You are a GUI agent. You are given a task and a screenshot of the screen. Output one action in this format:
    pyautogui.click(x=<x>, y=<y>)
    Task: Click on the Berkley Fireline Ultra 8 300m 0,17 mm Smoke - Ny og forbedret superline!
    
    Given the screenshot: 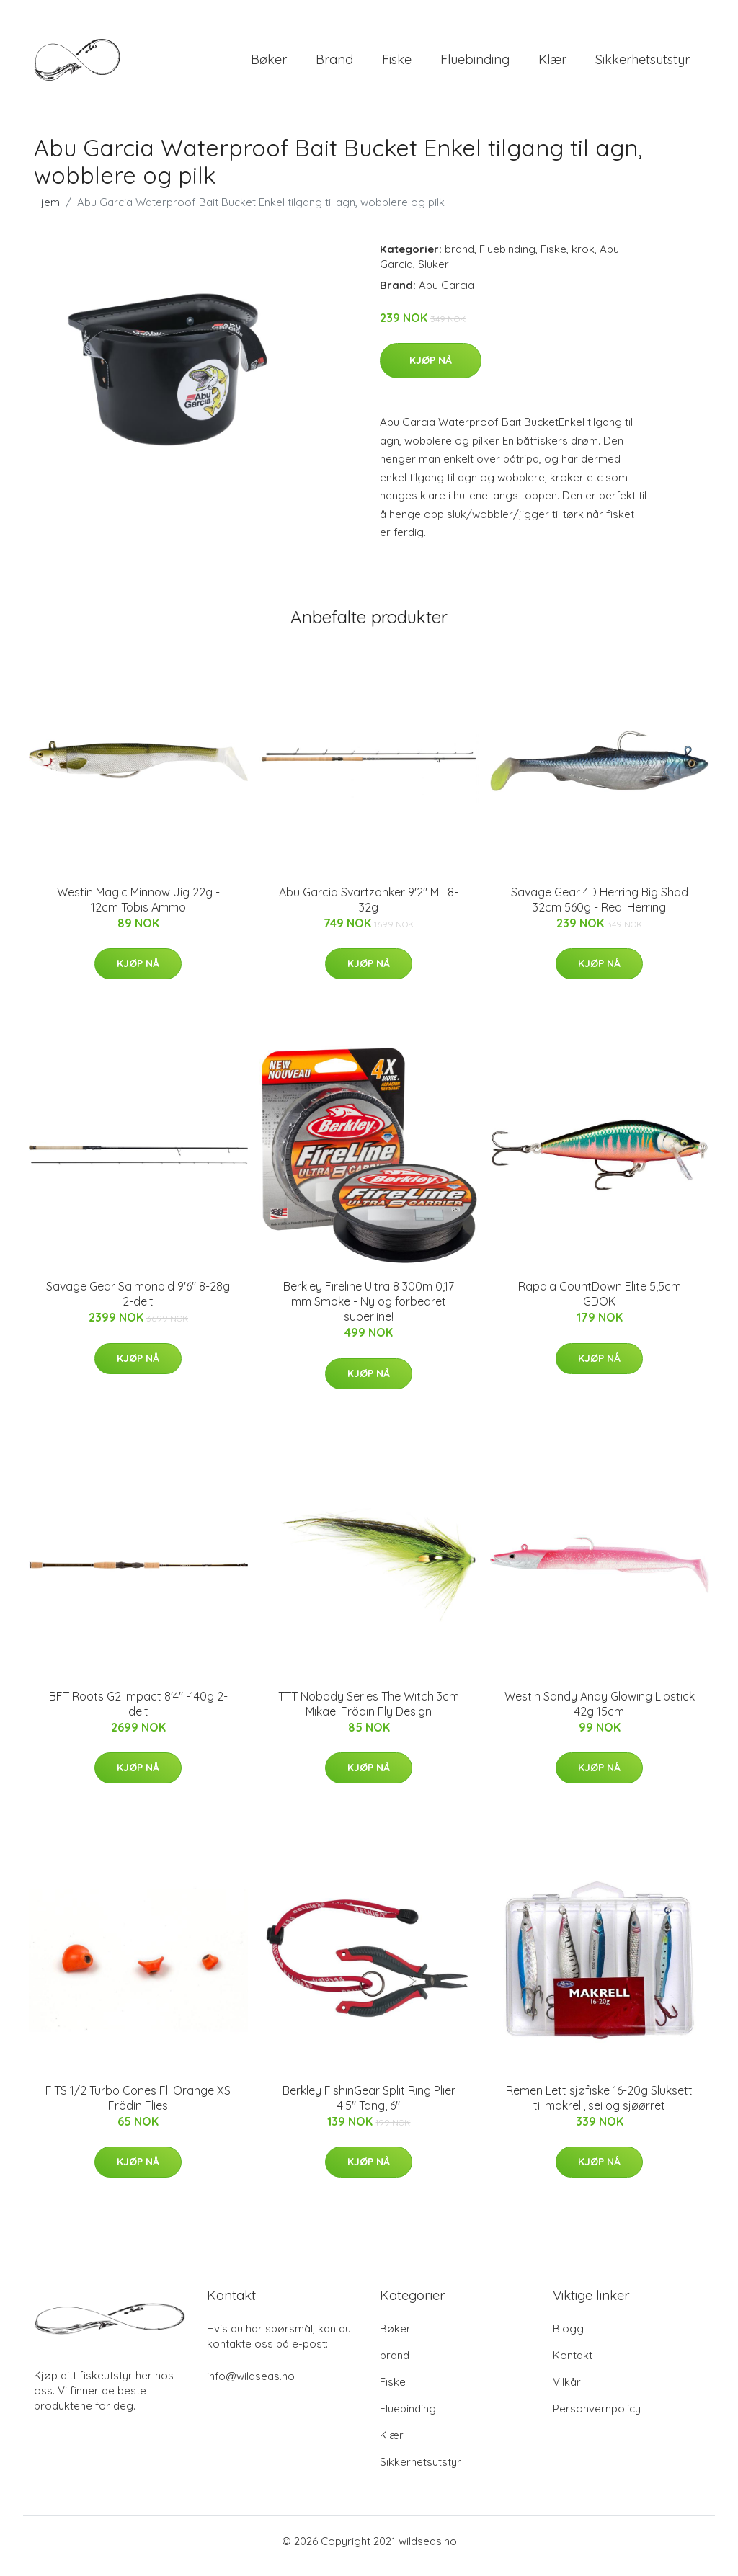 What is the action you would take?
    pyautogui.click(x=368, y=1311)
    